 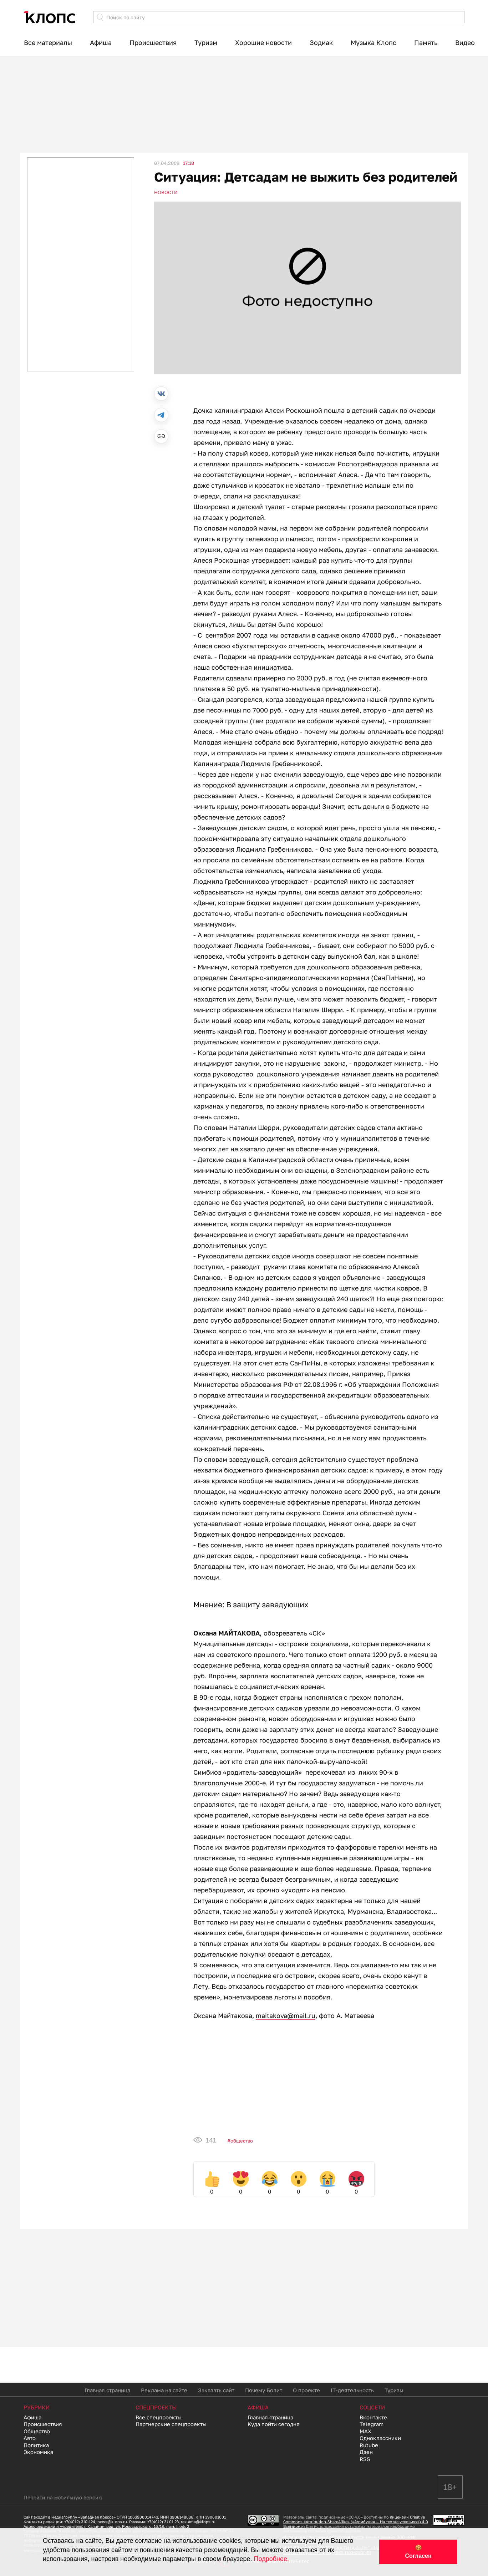 What do you see at coordinates (48, 42) in the screenshot?
I see `Все материалы` at bounding box center [48, 42].